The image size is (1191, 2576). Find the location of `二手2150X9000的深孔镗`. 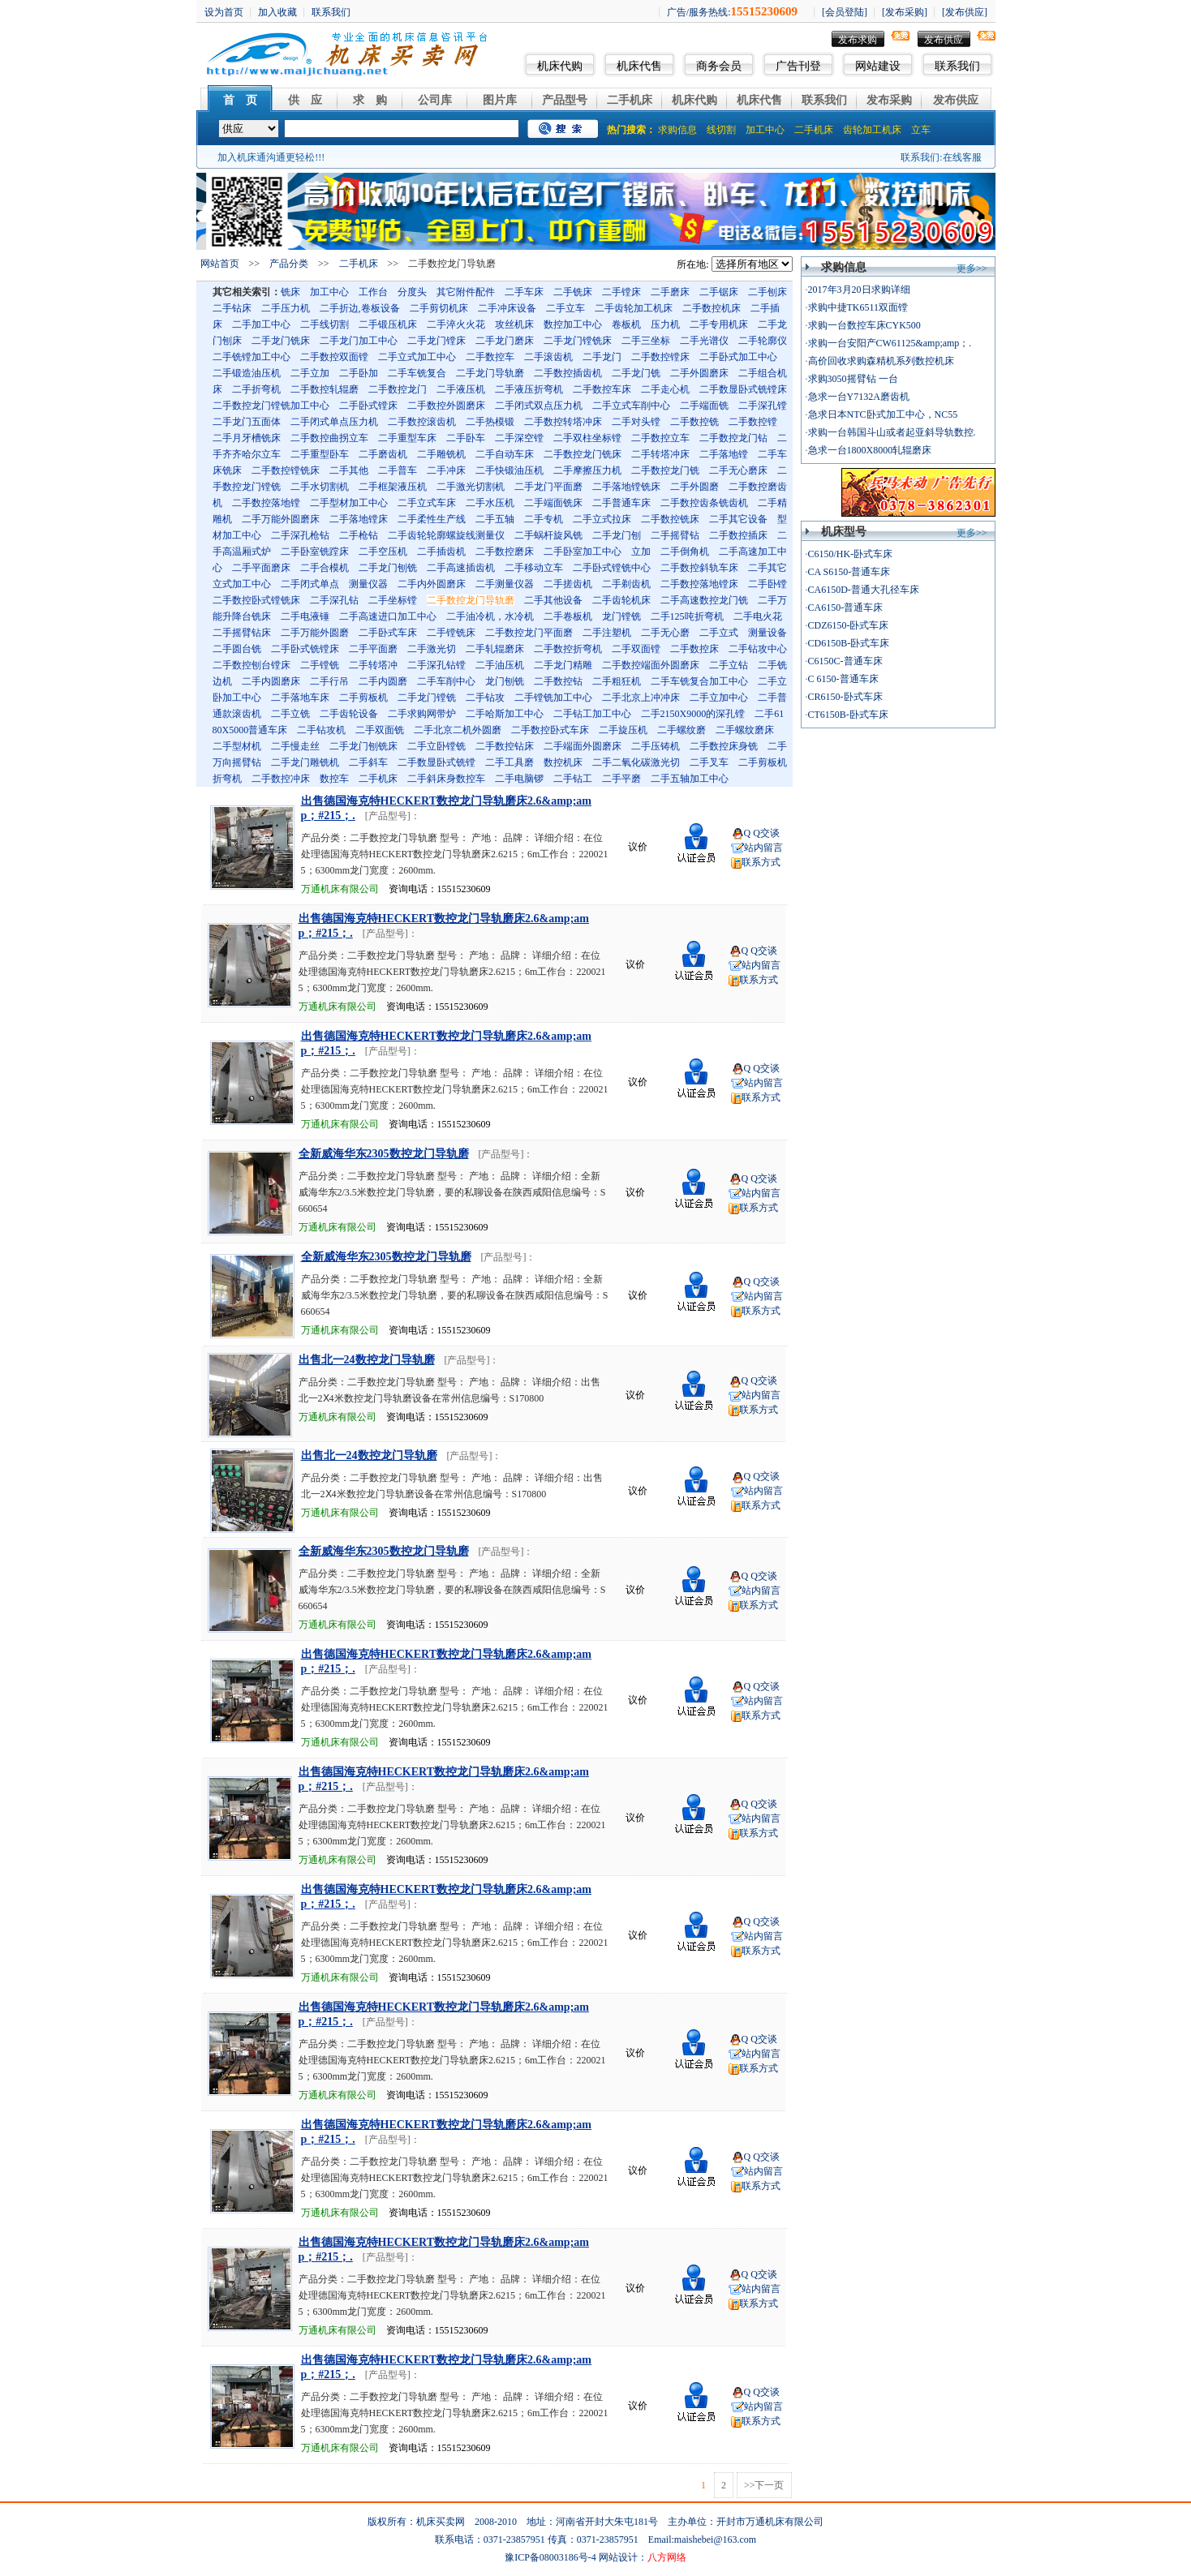

二手2150X9000的深孔镗 is located at coordinates (693, 713).